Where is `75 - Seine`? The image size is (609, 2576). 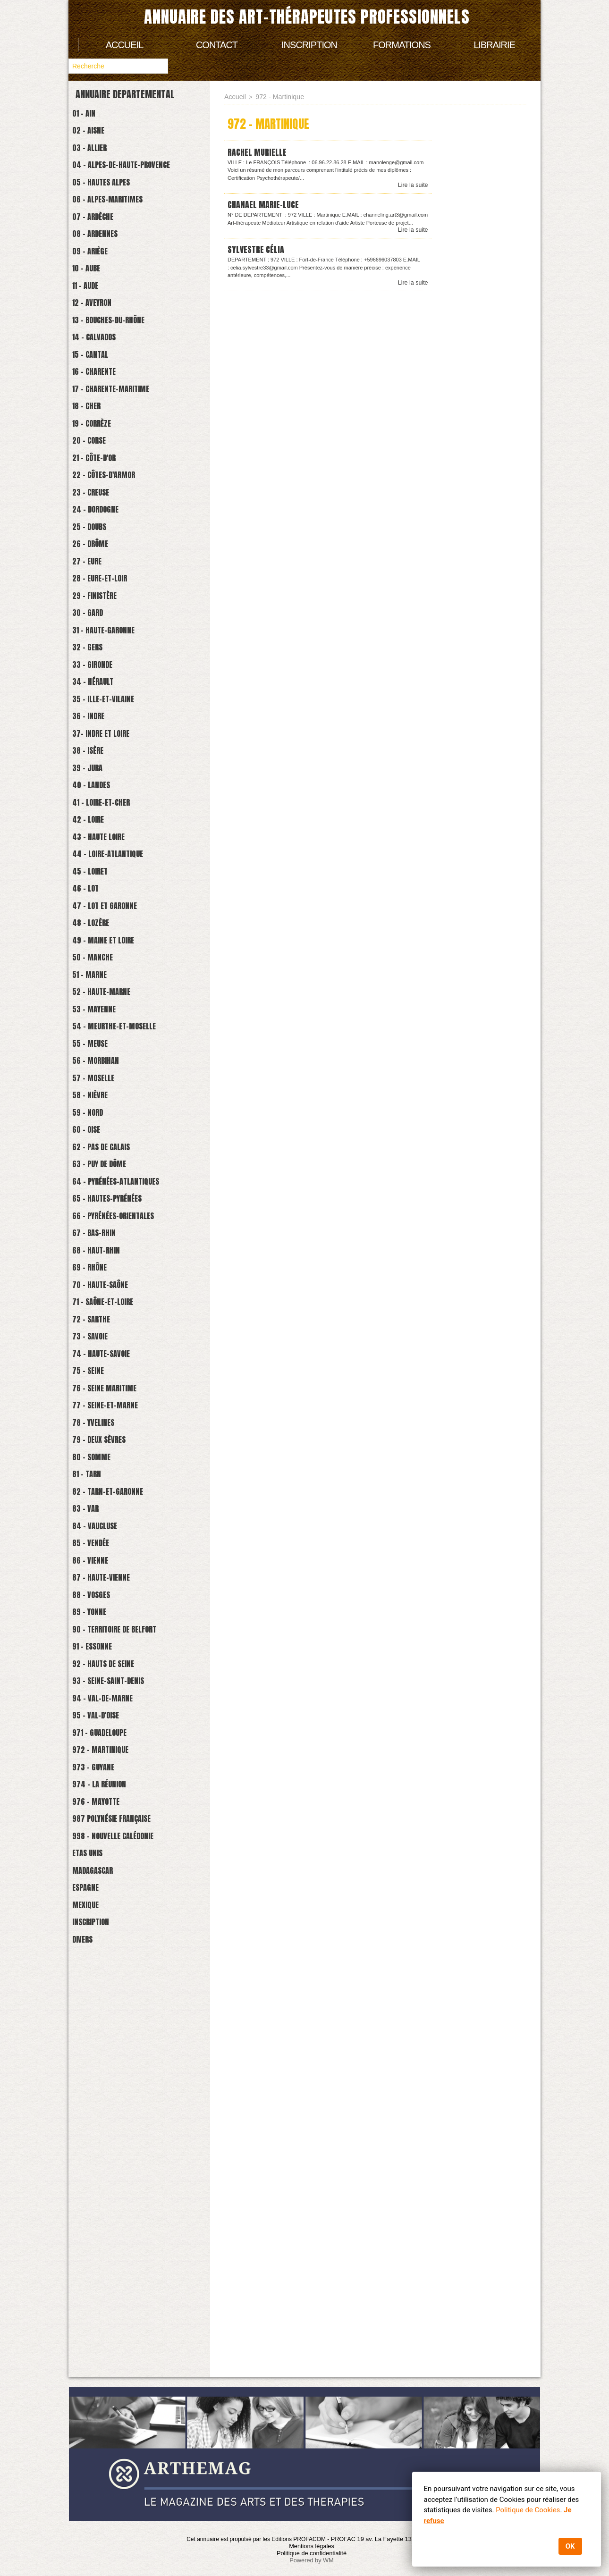 75 - Seine is located at coordinates (95, 1665).